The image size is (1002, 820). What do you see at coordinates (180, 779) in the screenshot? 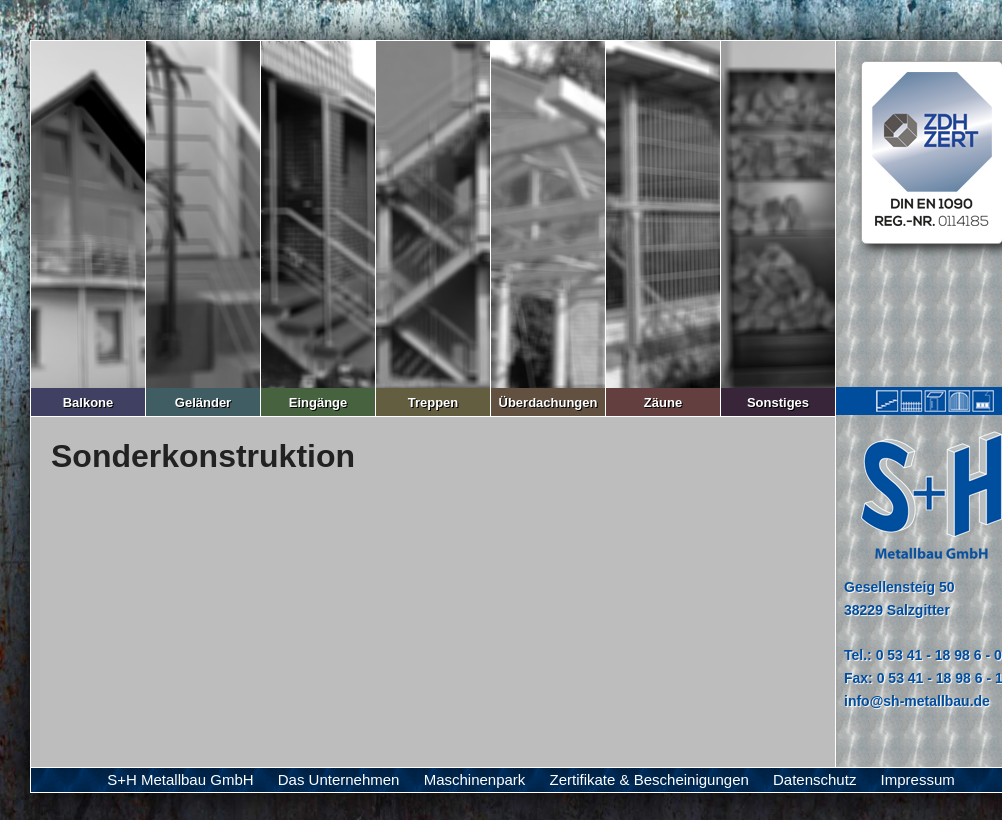
I see `S+H Metallbau GmbH` at bounding box center [180, 779].